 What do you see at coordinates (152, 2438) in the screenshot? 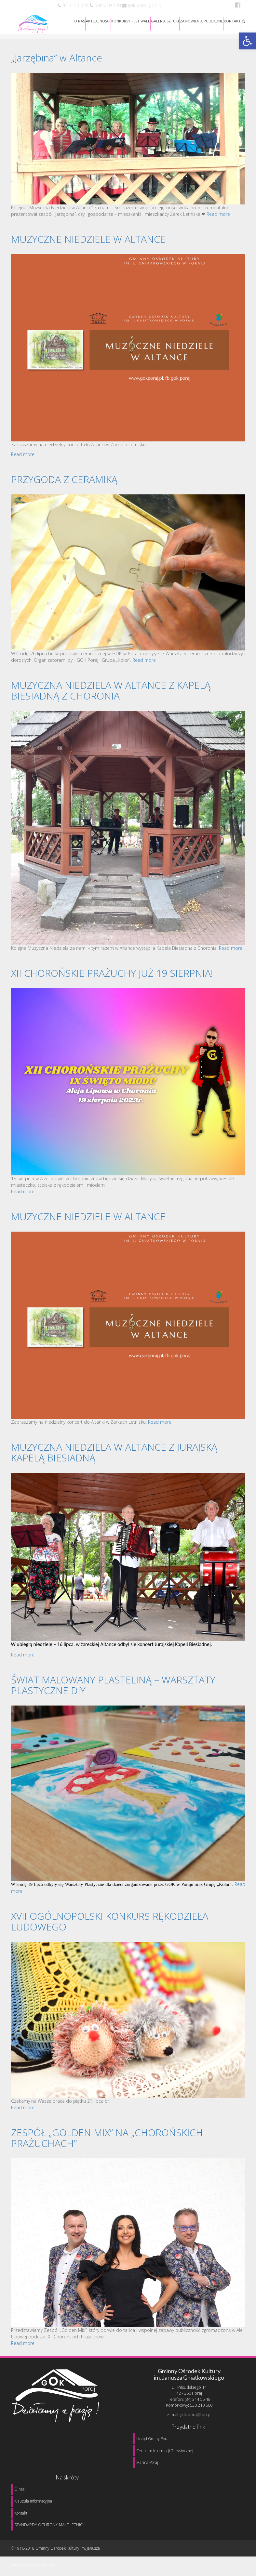
I see `Urząd Gminy Poraj` at bounding box center [152, 2438].